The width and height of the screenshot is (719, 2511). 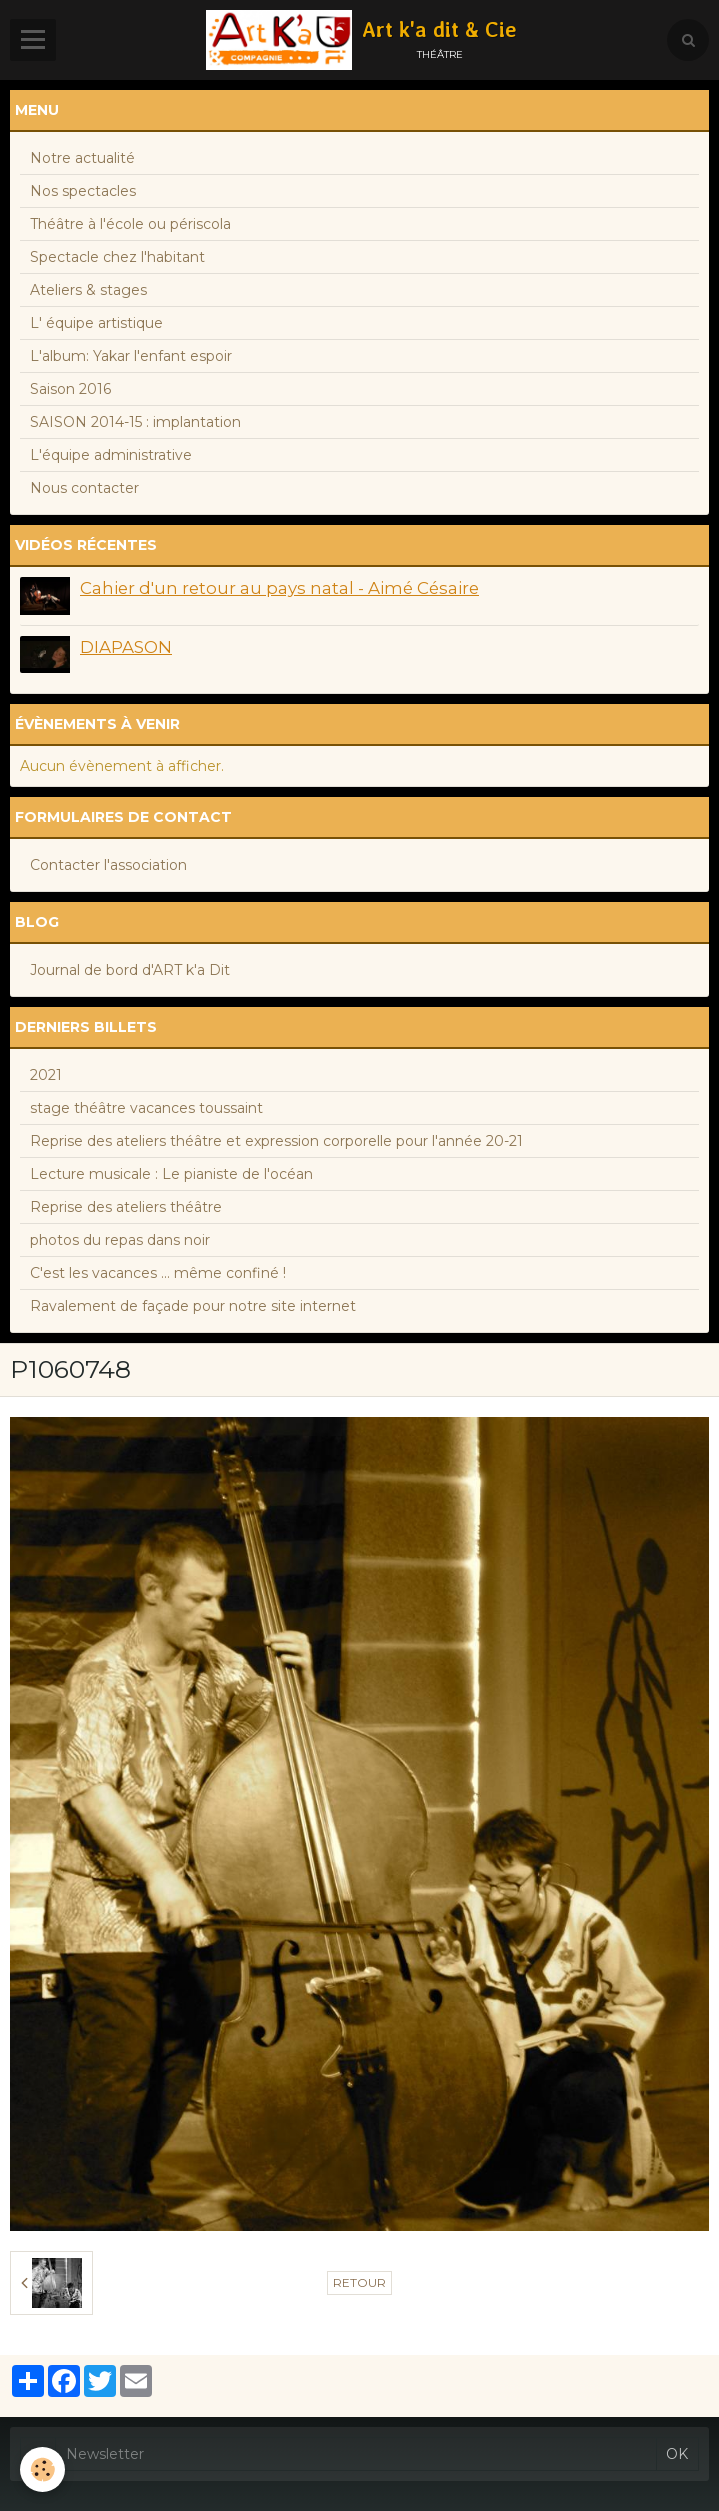 I want to click on Nos spectacles, so click(x=83, y=191).